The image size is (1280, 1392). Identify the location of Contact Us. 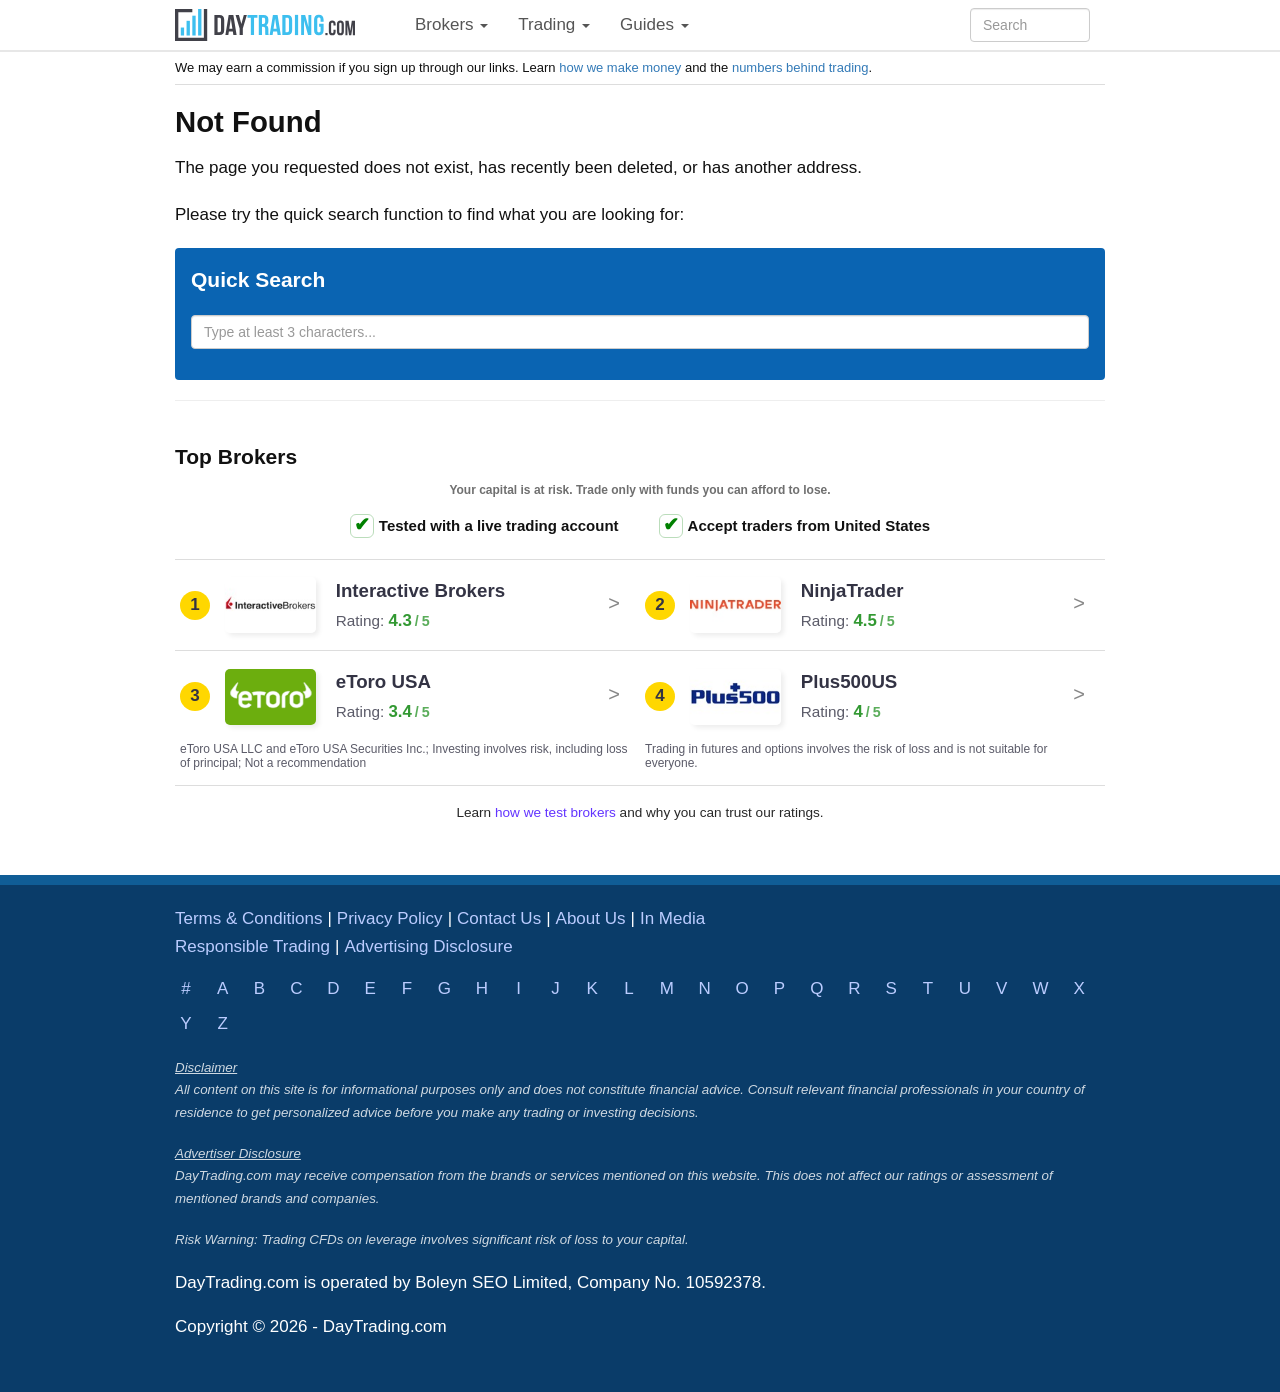
(499, 918).